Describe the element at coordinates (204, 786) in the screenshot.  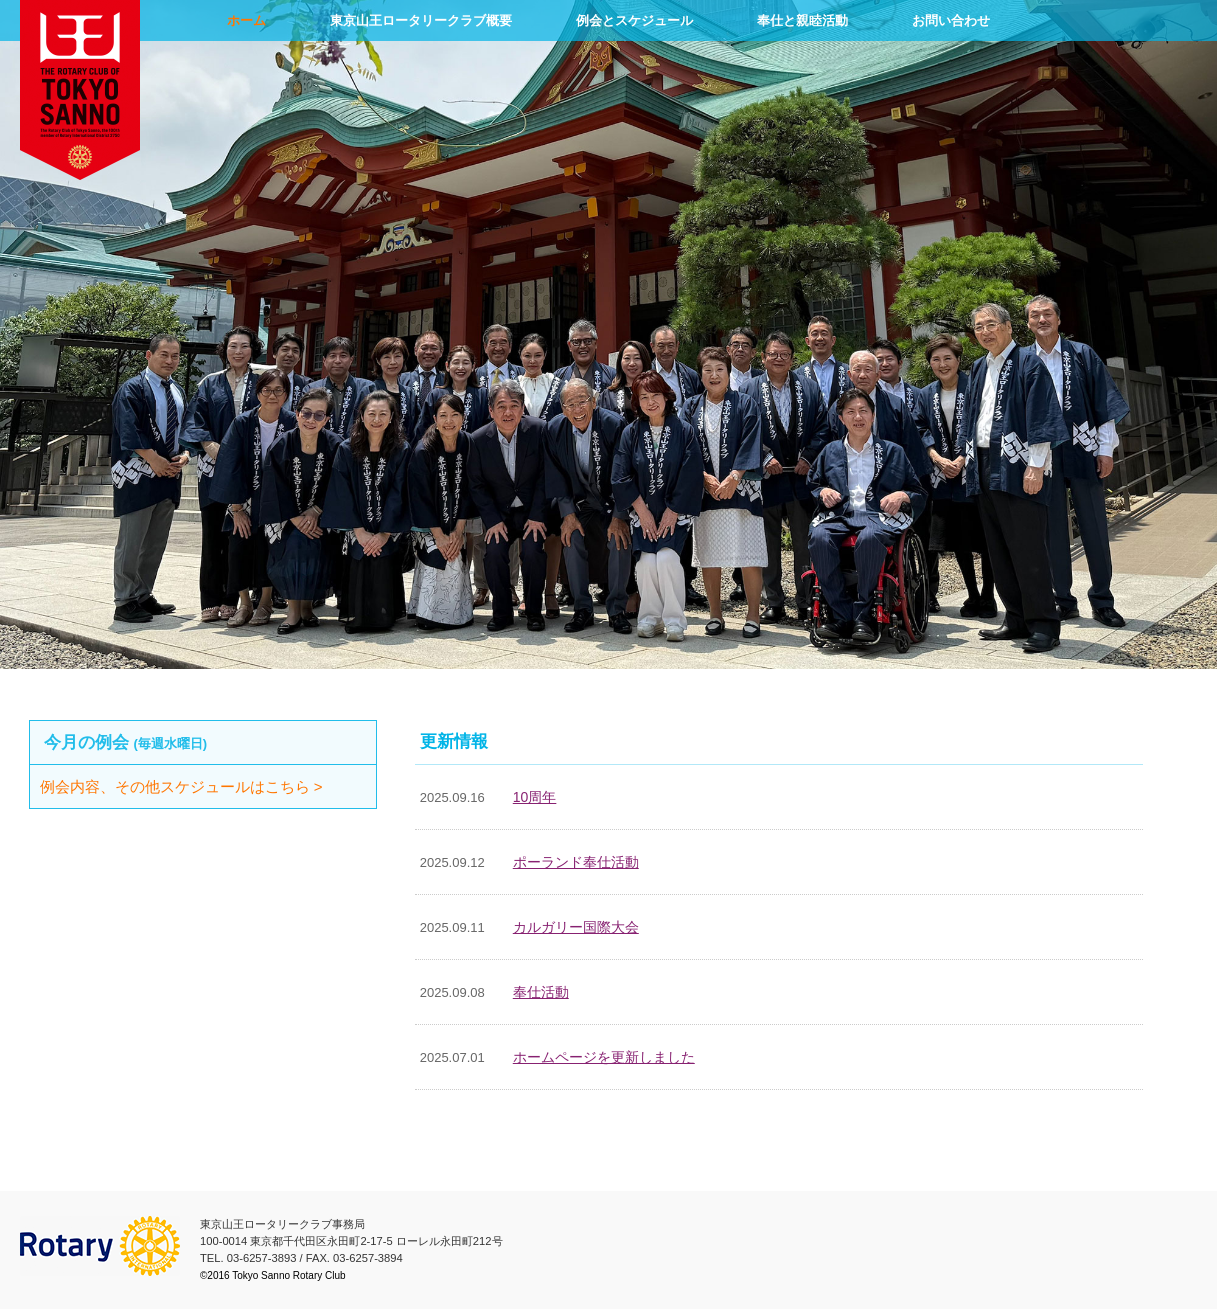
I see `例会内容、その他スケジュールはこちら >` at that location.